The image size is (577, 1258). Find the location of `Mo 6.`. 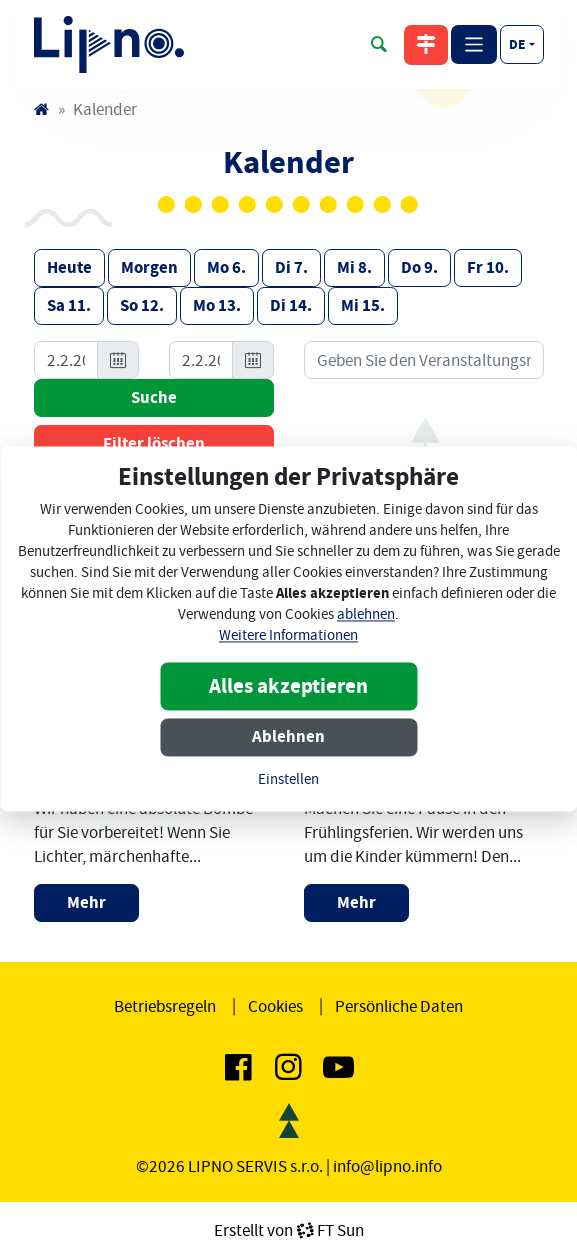

Mo 6. is located at coordinates (226, 267).